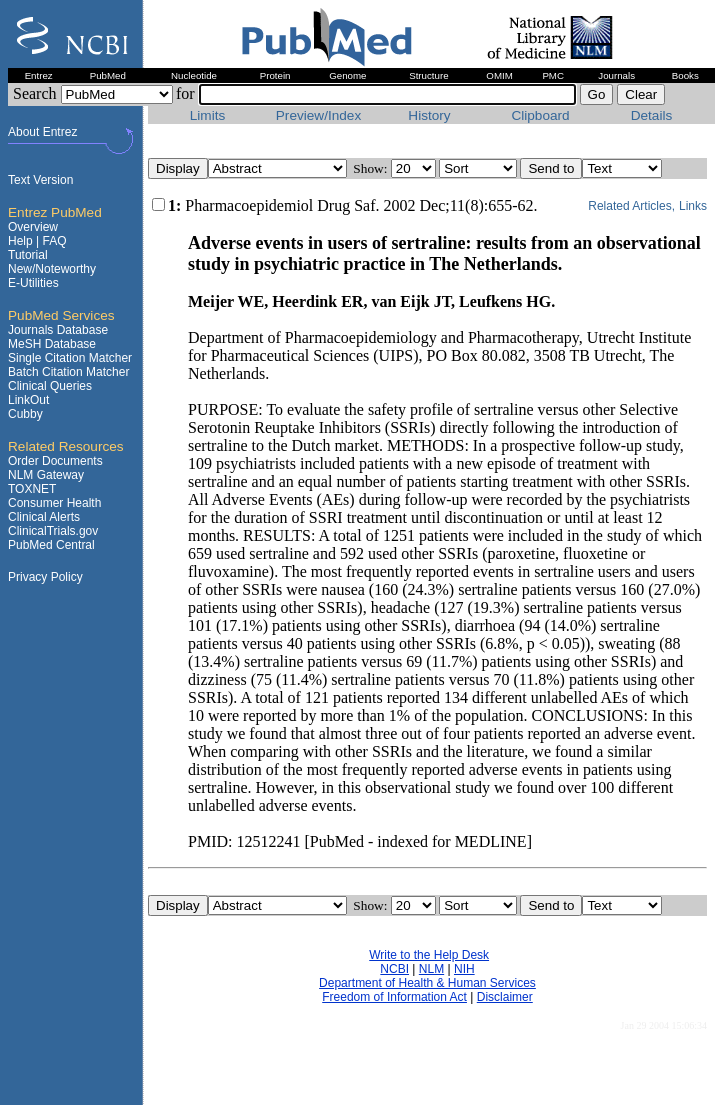  What do you see at coordinates (464, 969) in the screenshot?
I see `NIH` at bounding box center [464, 969].